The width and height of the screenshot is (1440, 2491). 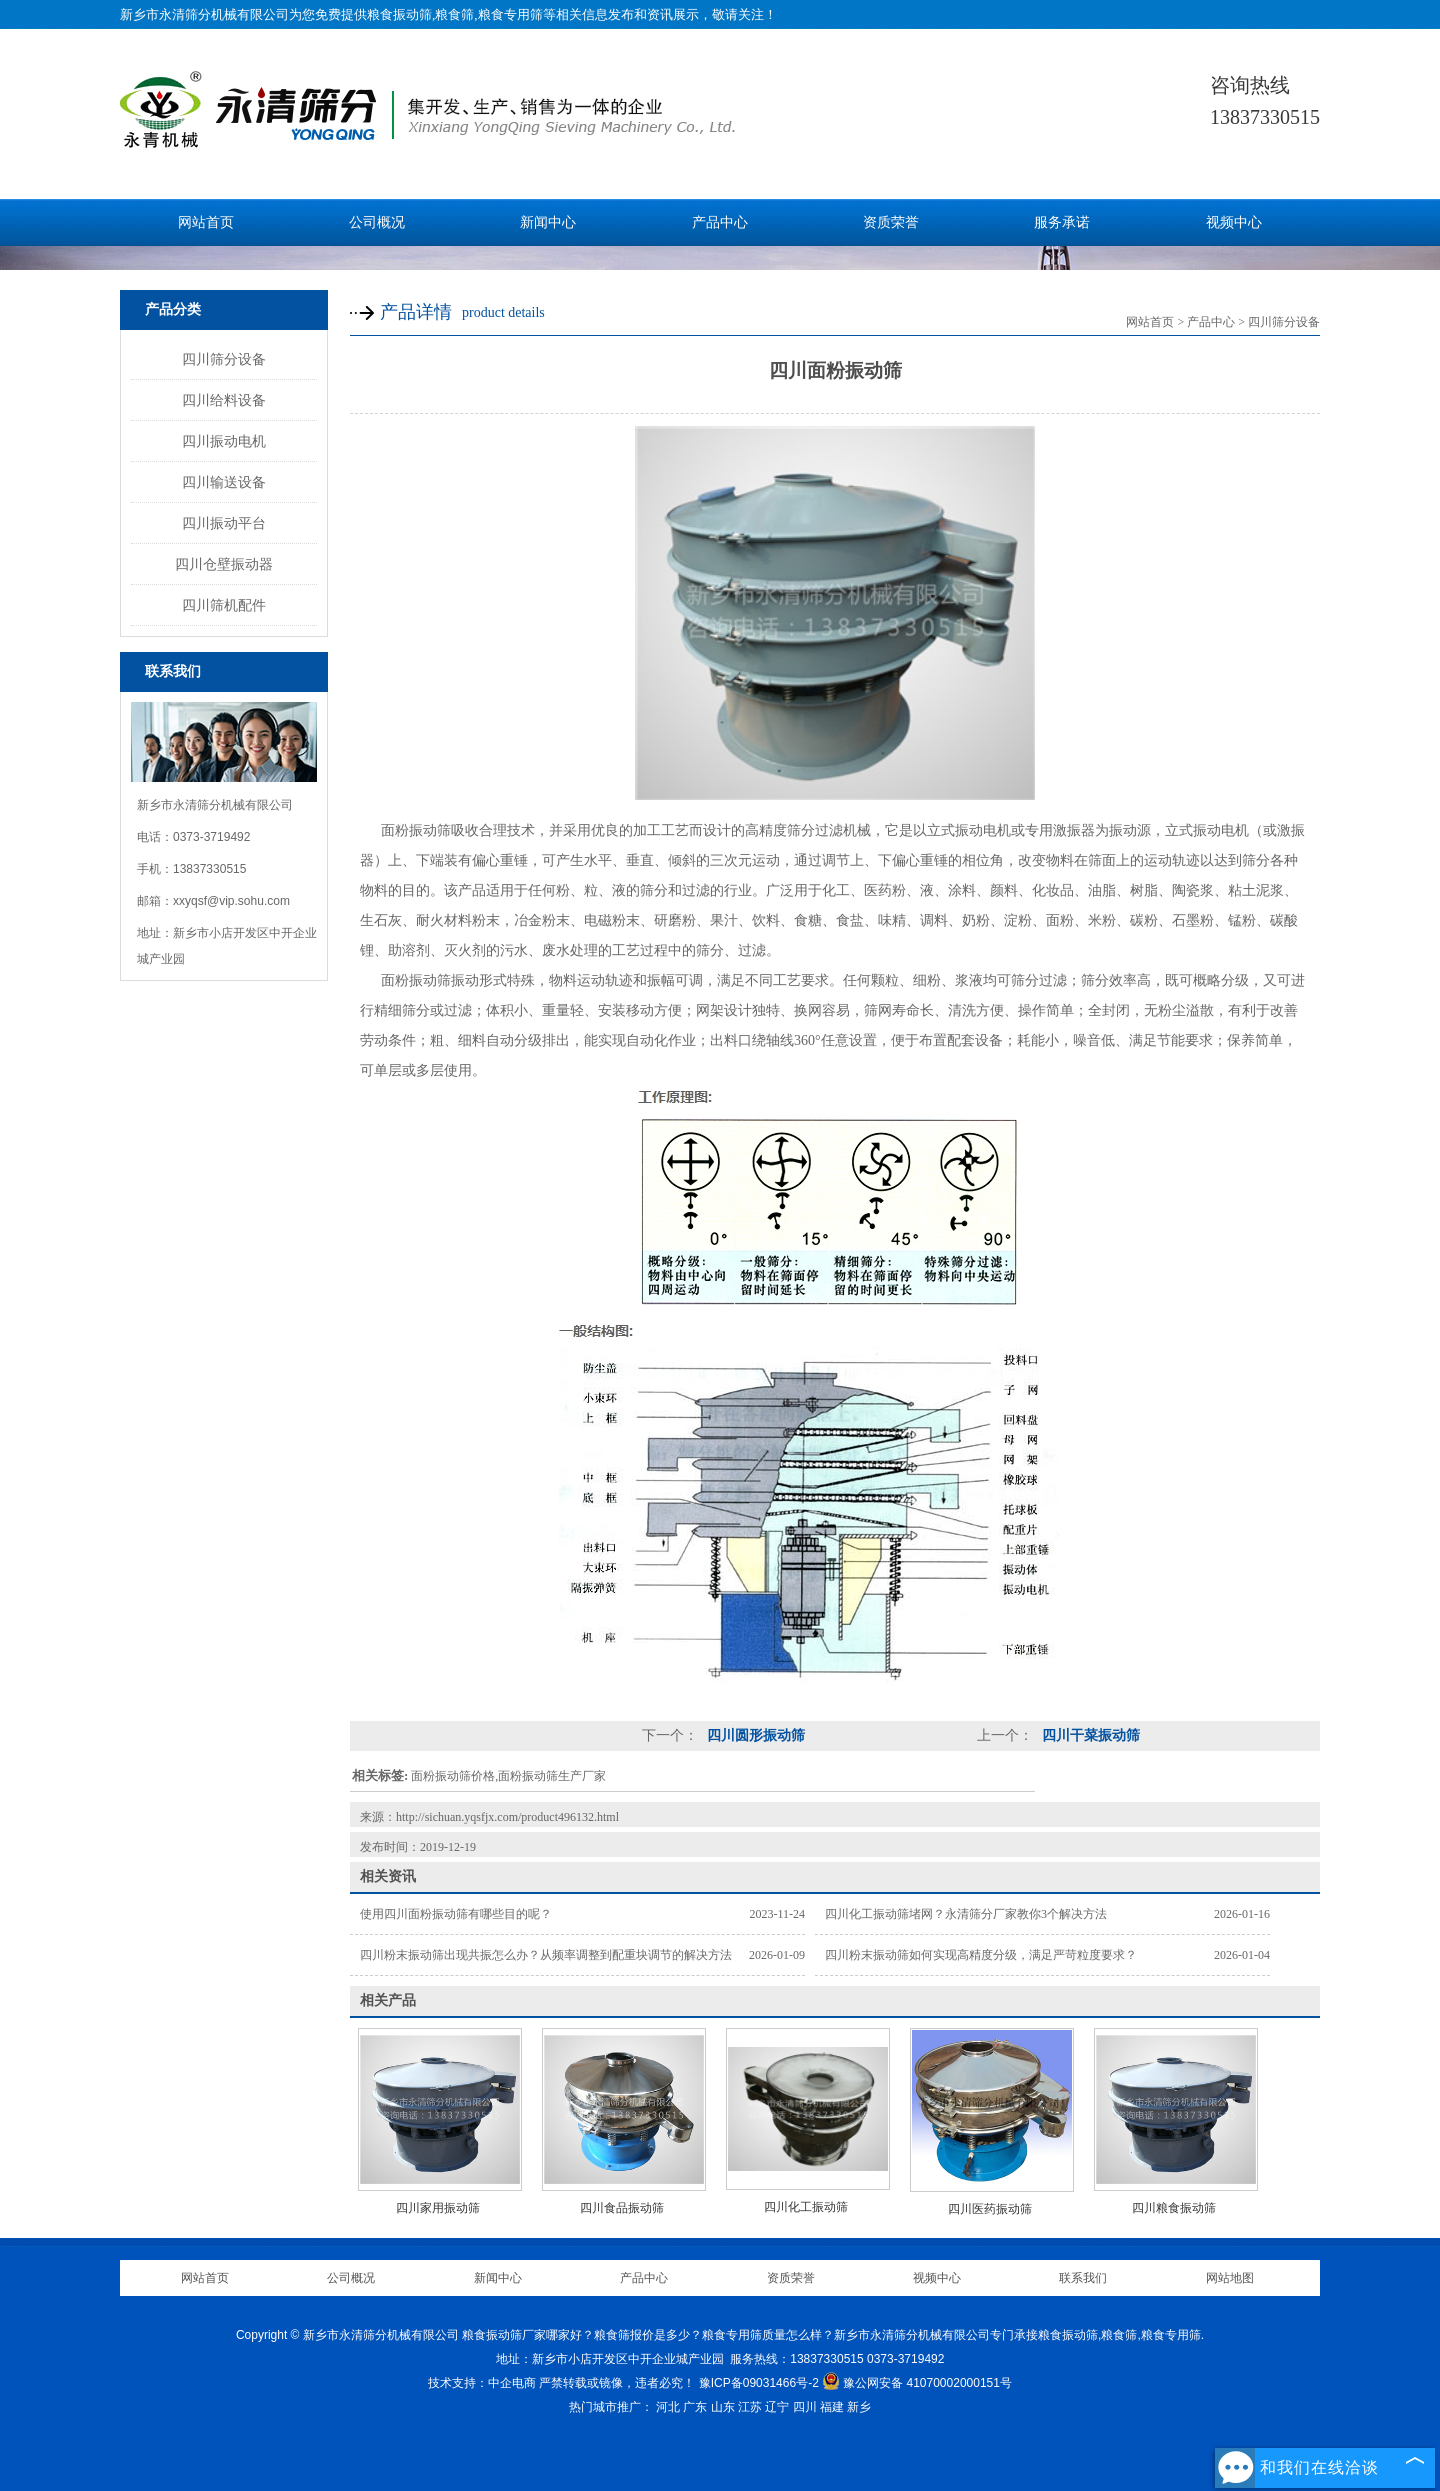 I want to click on 四川圆形振动筛, so click(x=754, y=1735).